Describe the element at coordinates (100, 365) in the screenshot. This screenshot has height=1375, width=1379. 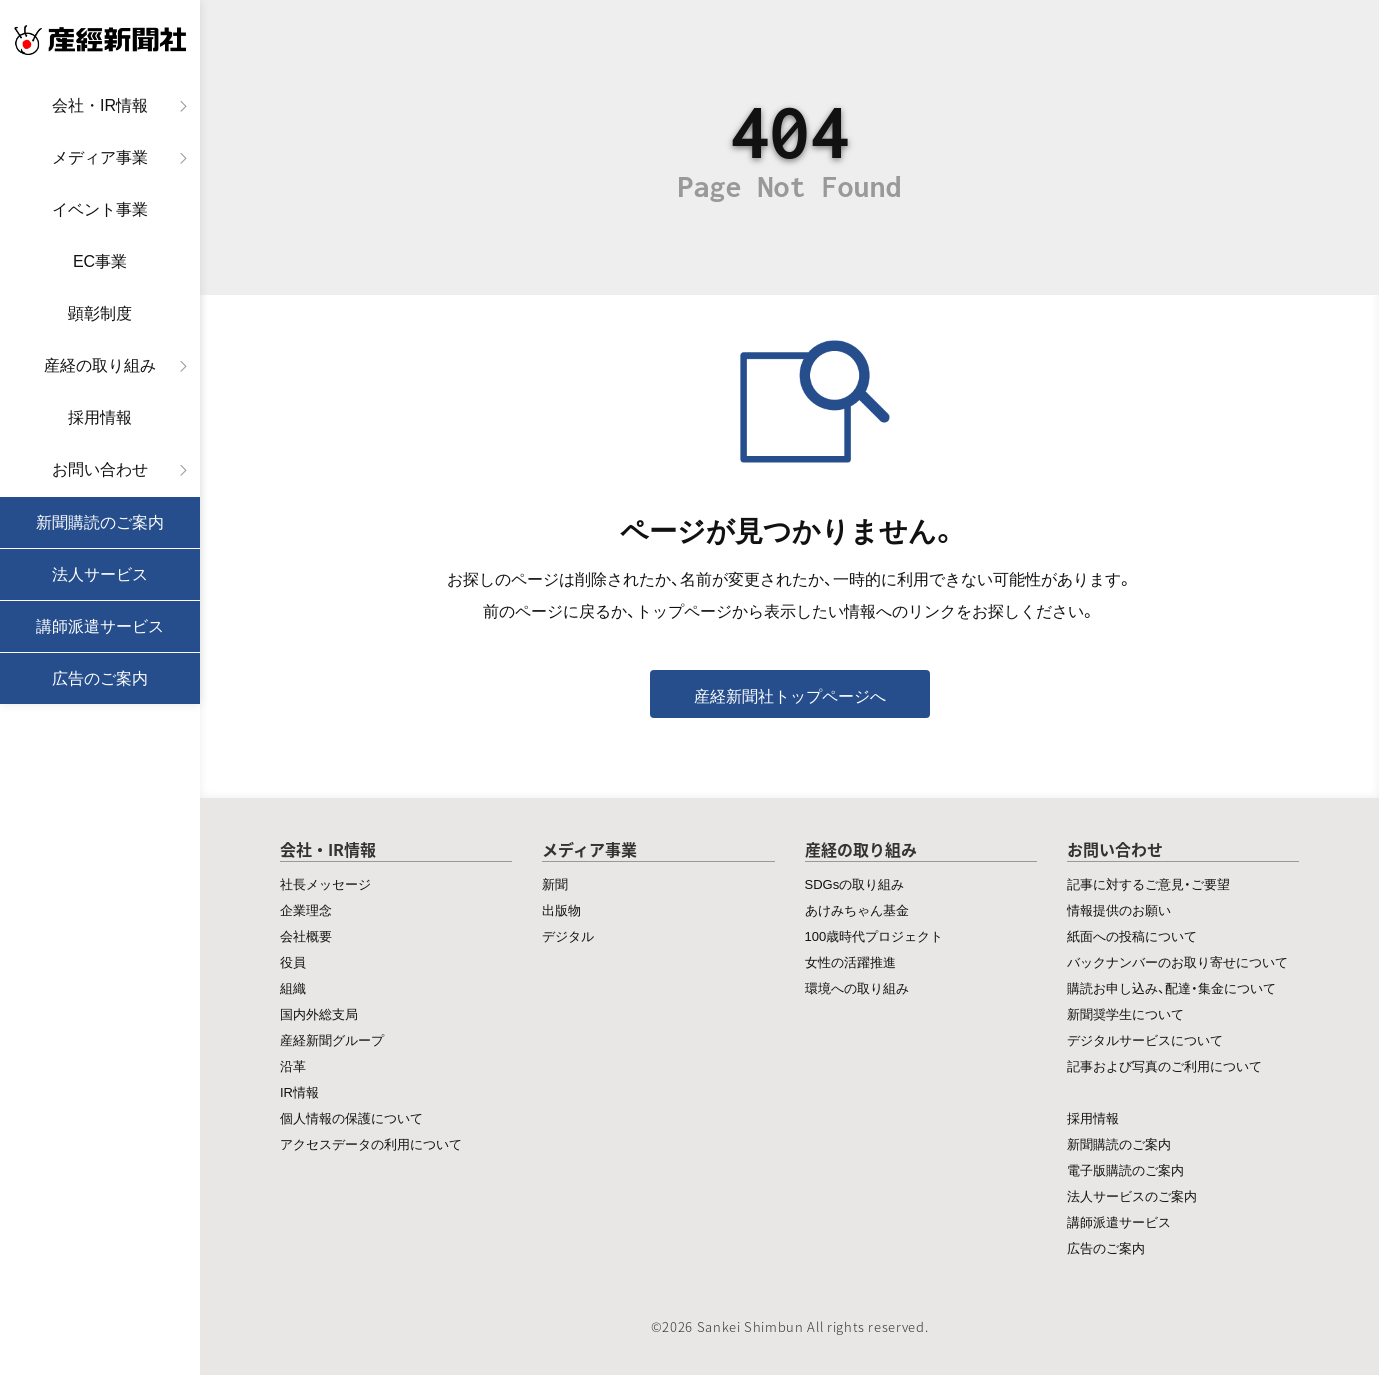
I see `産経の取り組み` at that location.